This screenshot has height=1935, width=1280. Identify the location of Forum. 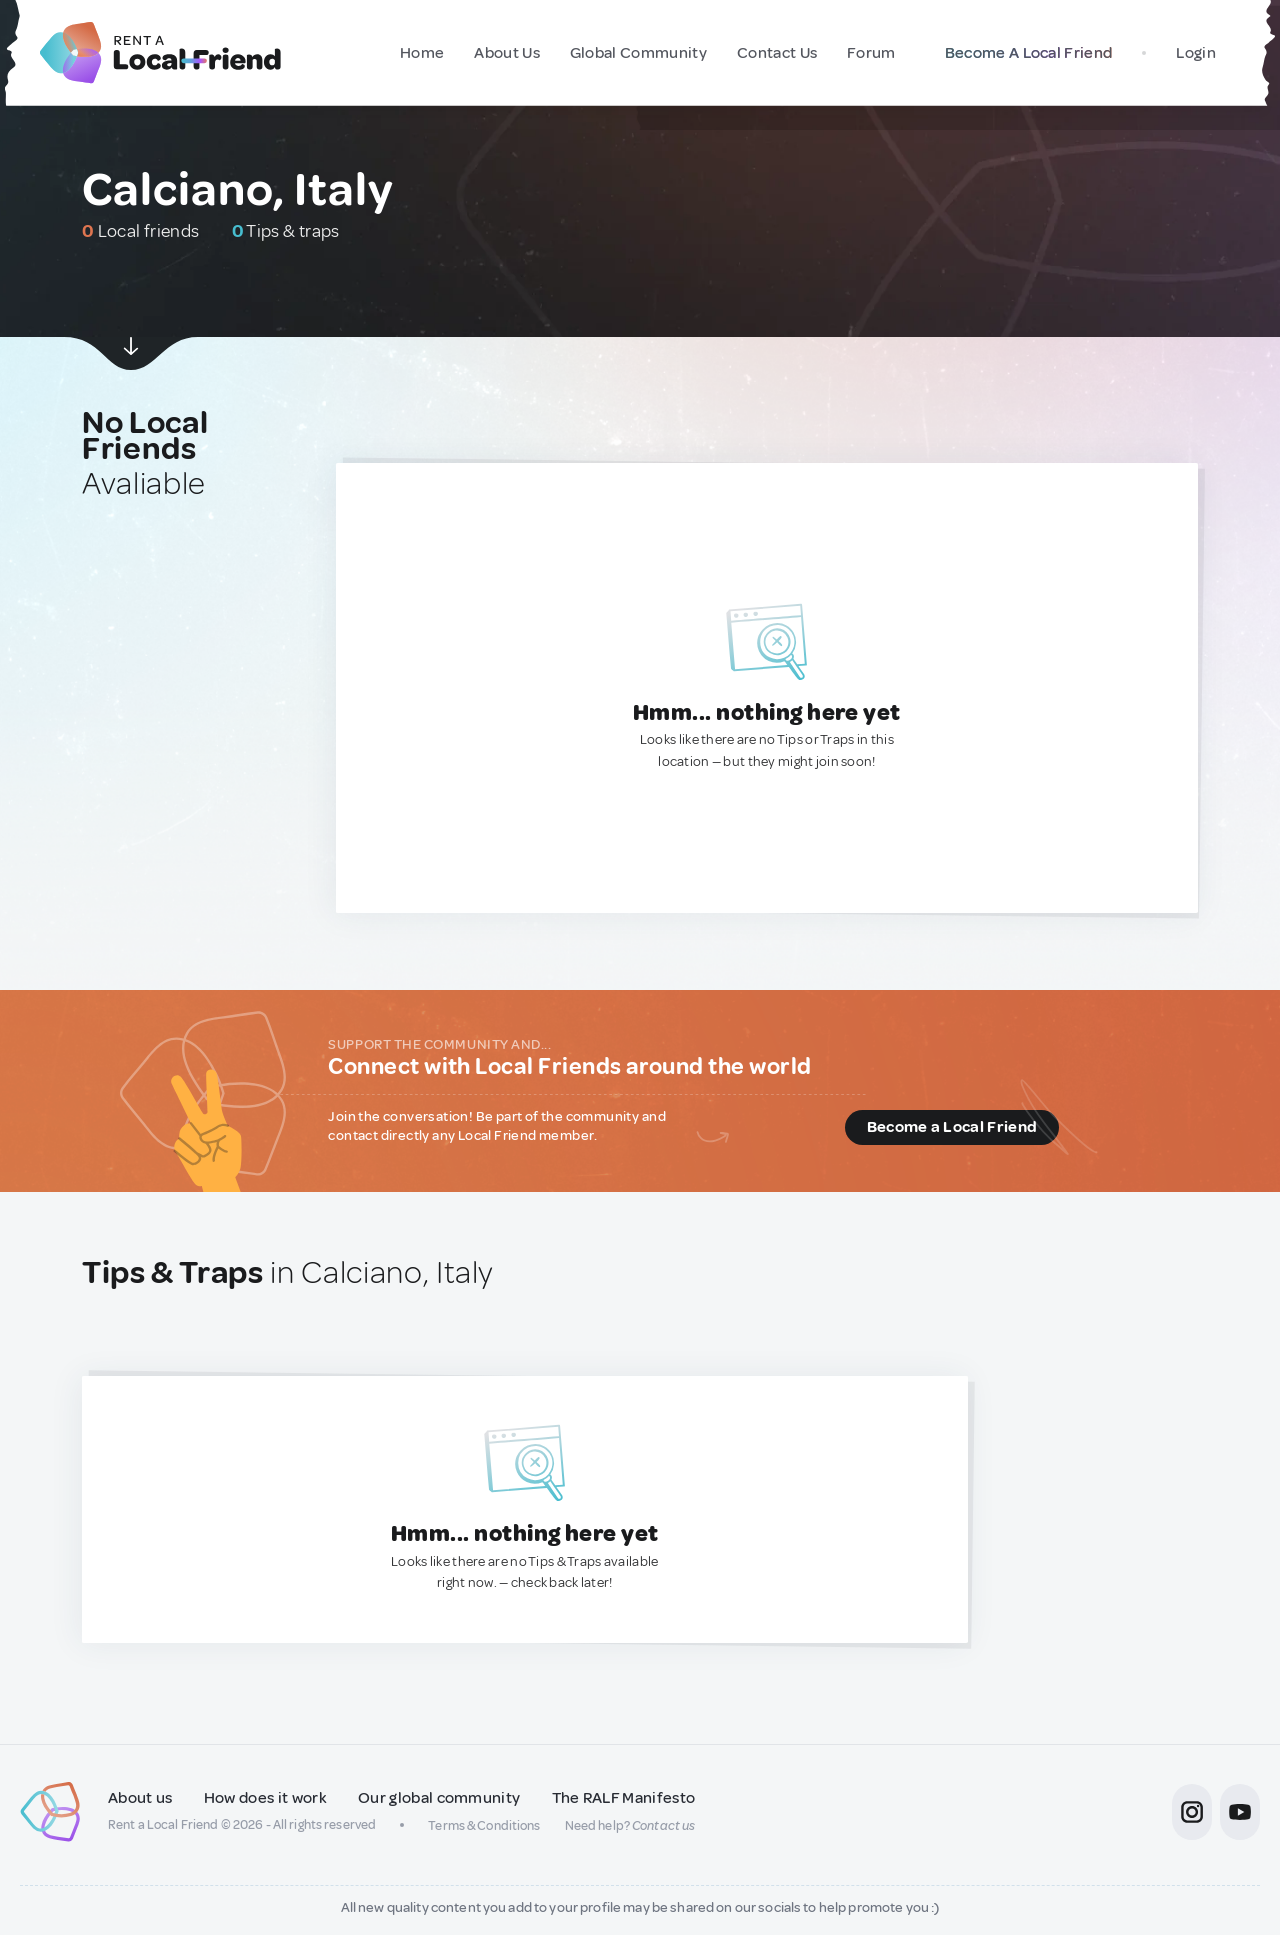
(871, 53).